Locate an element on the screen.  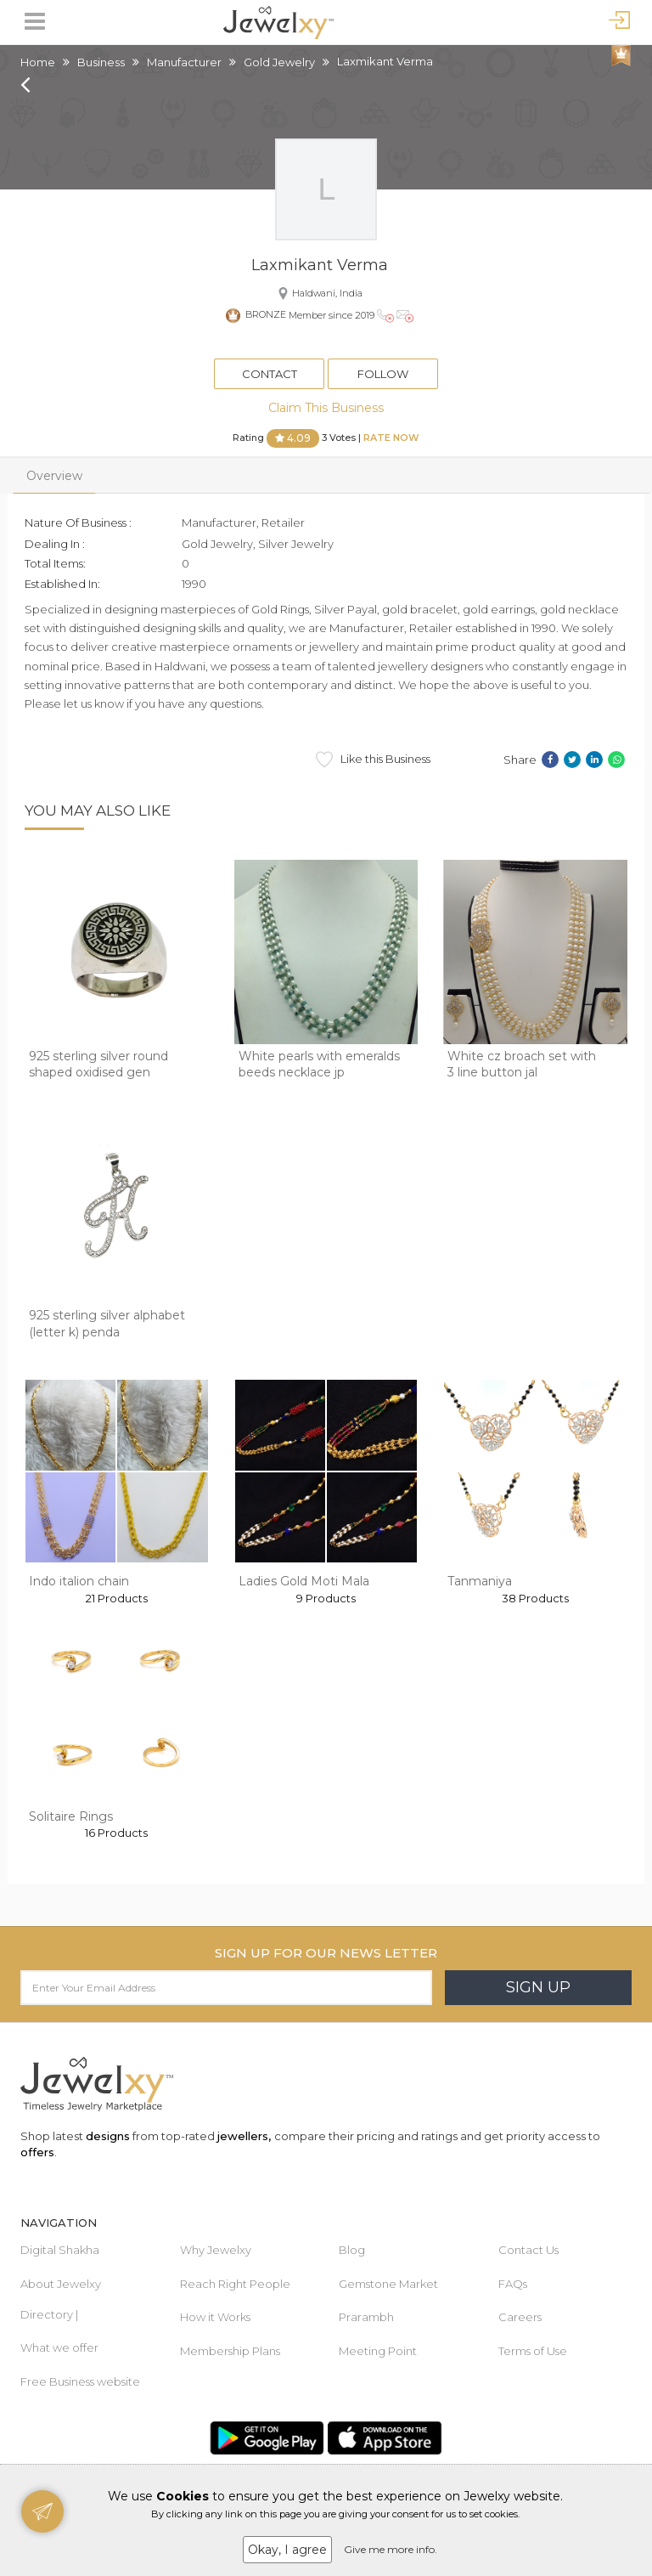
White cz broach set with 3 line button jal is located at coordinates (521, 1064).